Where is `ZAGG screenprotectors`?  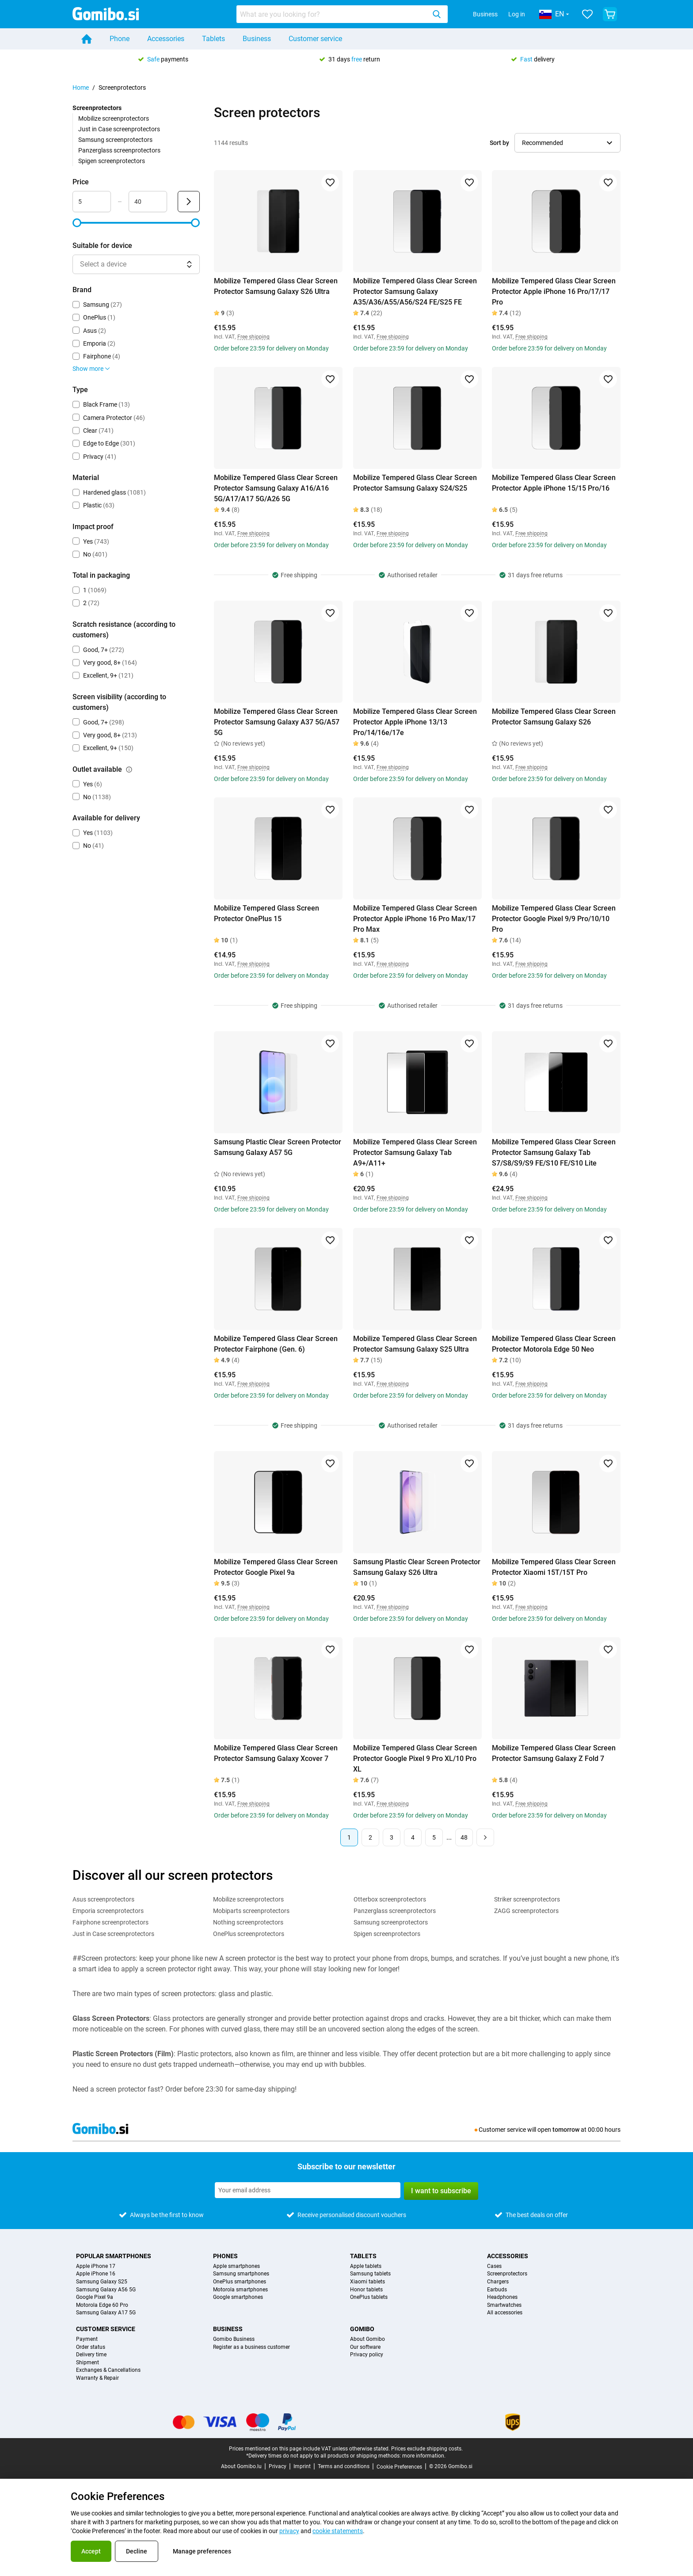
ZAGG screenprotectors is located at coordinates (526, 1910).